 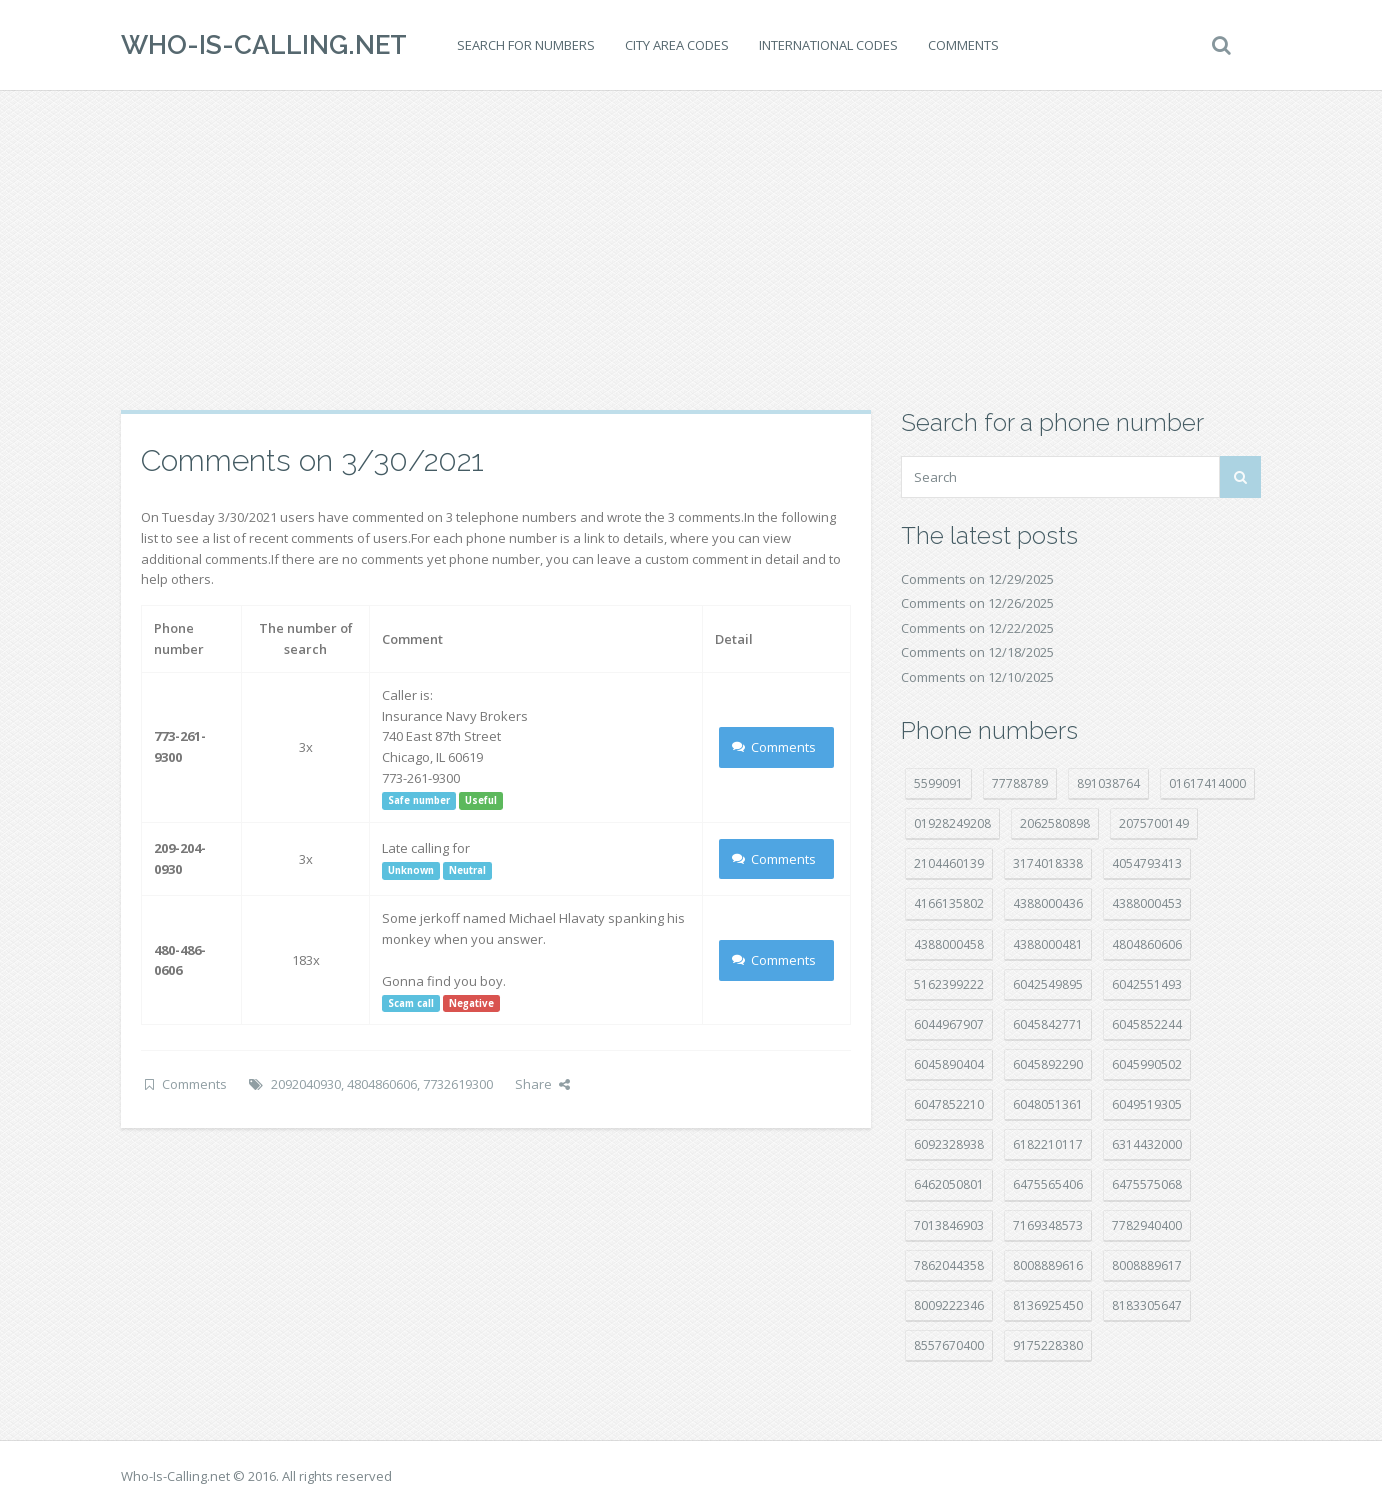 I want to click on 4388000481 [4388000481 (20 položek)], so click(x=1048, y=944).